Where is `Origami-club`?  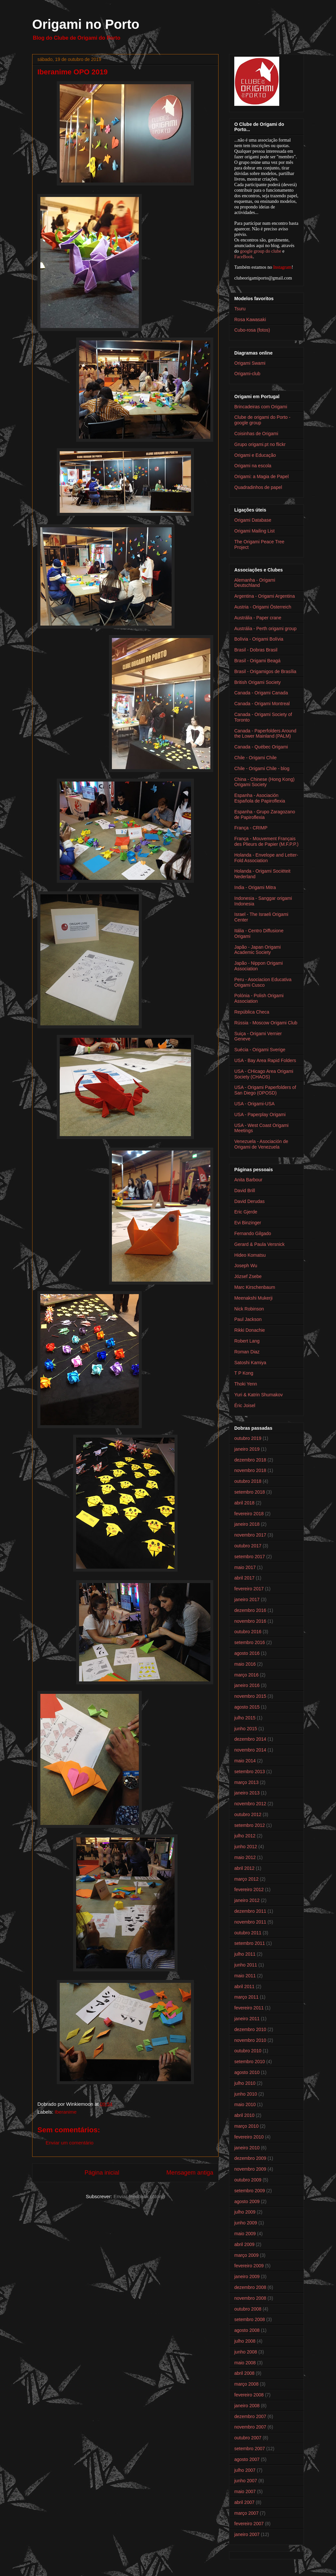
Origami-club is located at coordinates (247, 373).